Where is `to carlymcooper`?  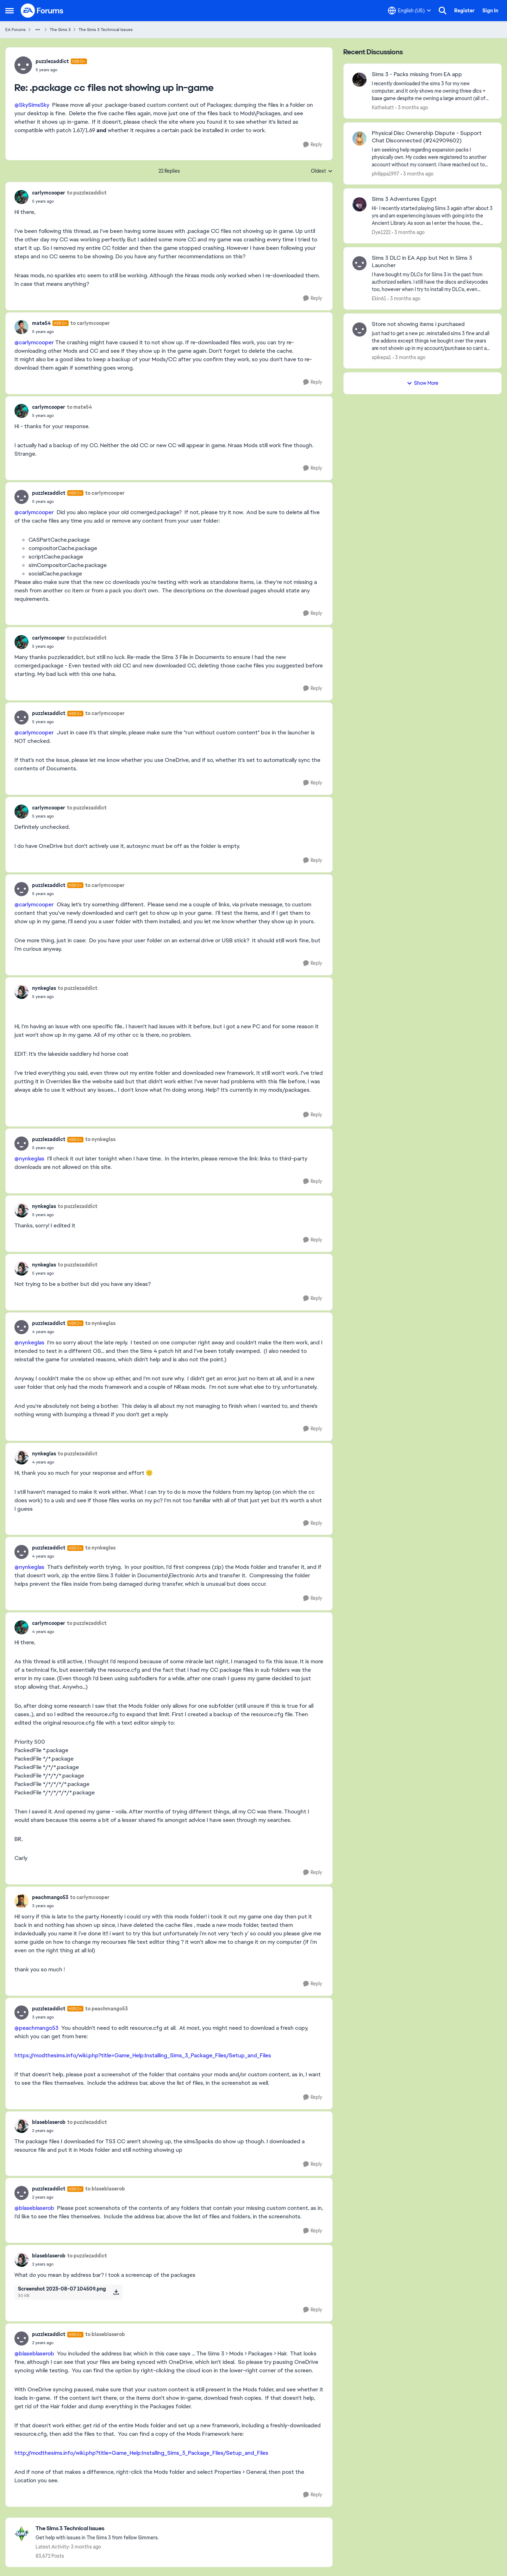 to carlymcooper is located at coordinates (90, 323).